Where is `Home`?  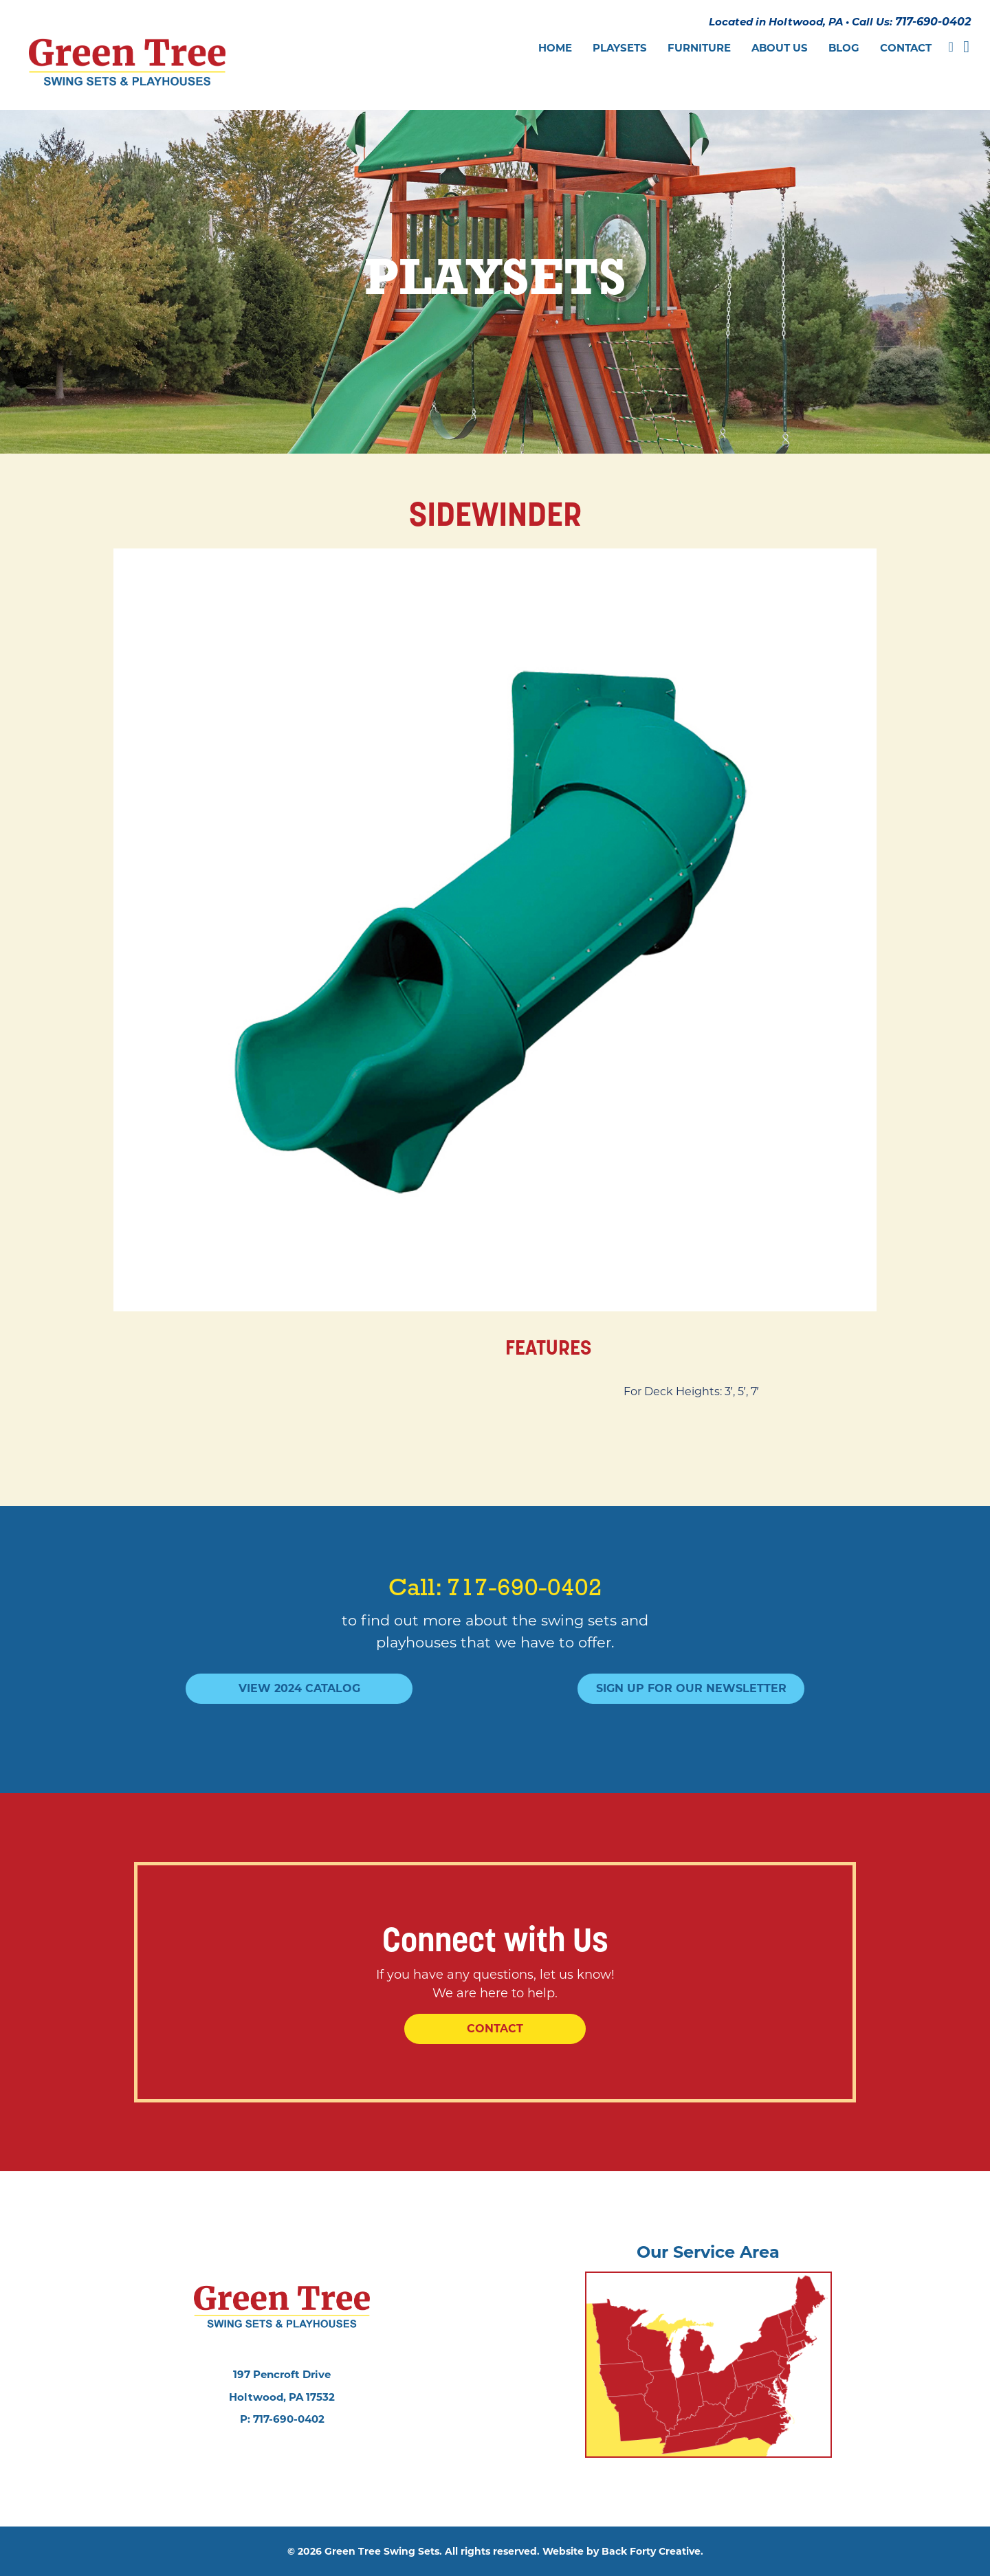
Home is located at coordinates (555, 47).